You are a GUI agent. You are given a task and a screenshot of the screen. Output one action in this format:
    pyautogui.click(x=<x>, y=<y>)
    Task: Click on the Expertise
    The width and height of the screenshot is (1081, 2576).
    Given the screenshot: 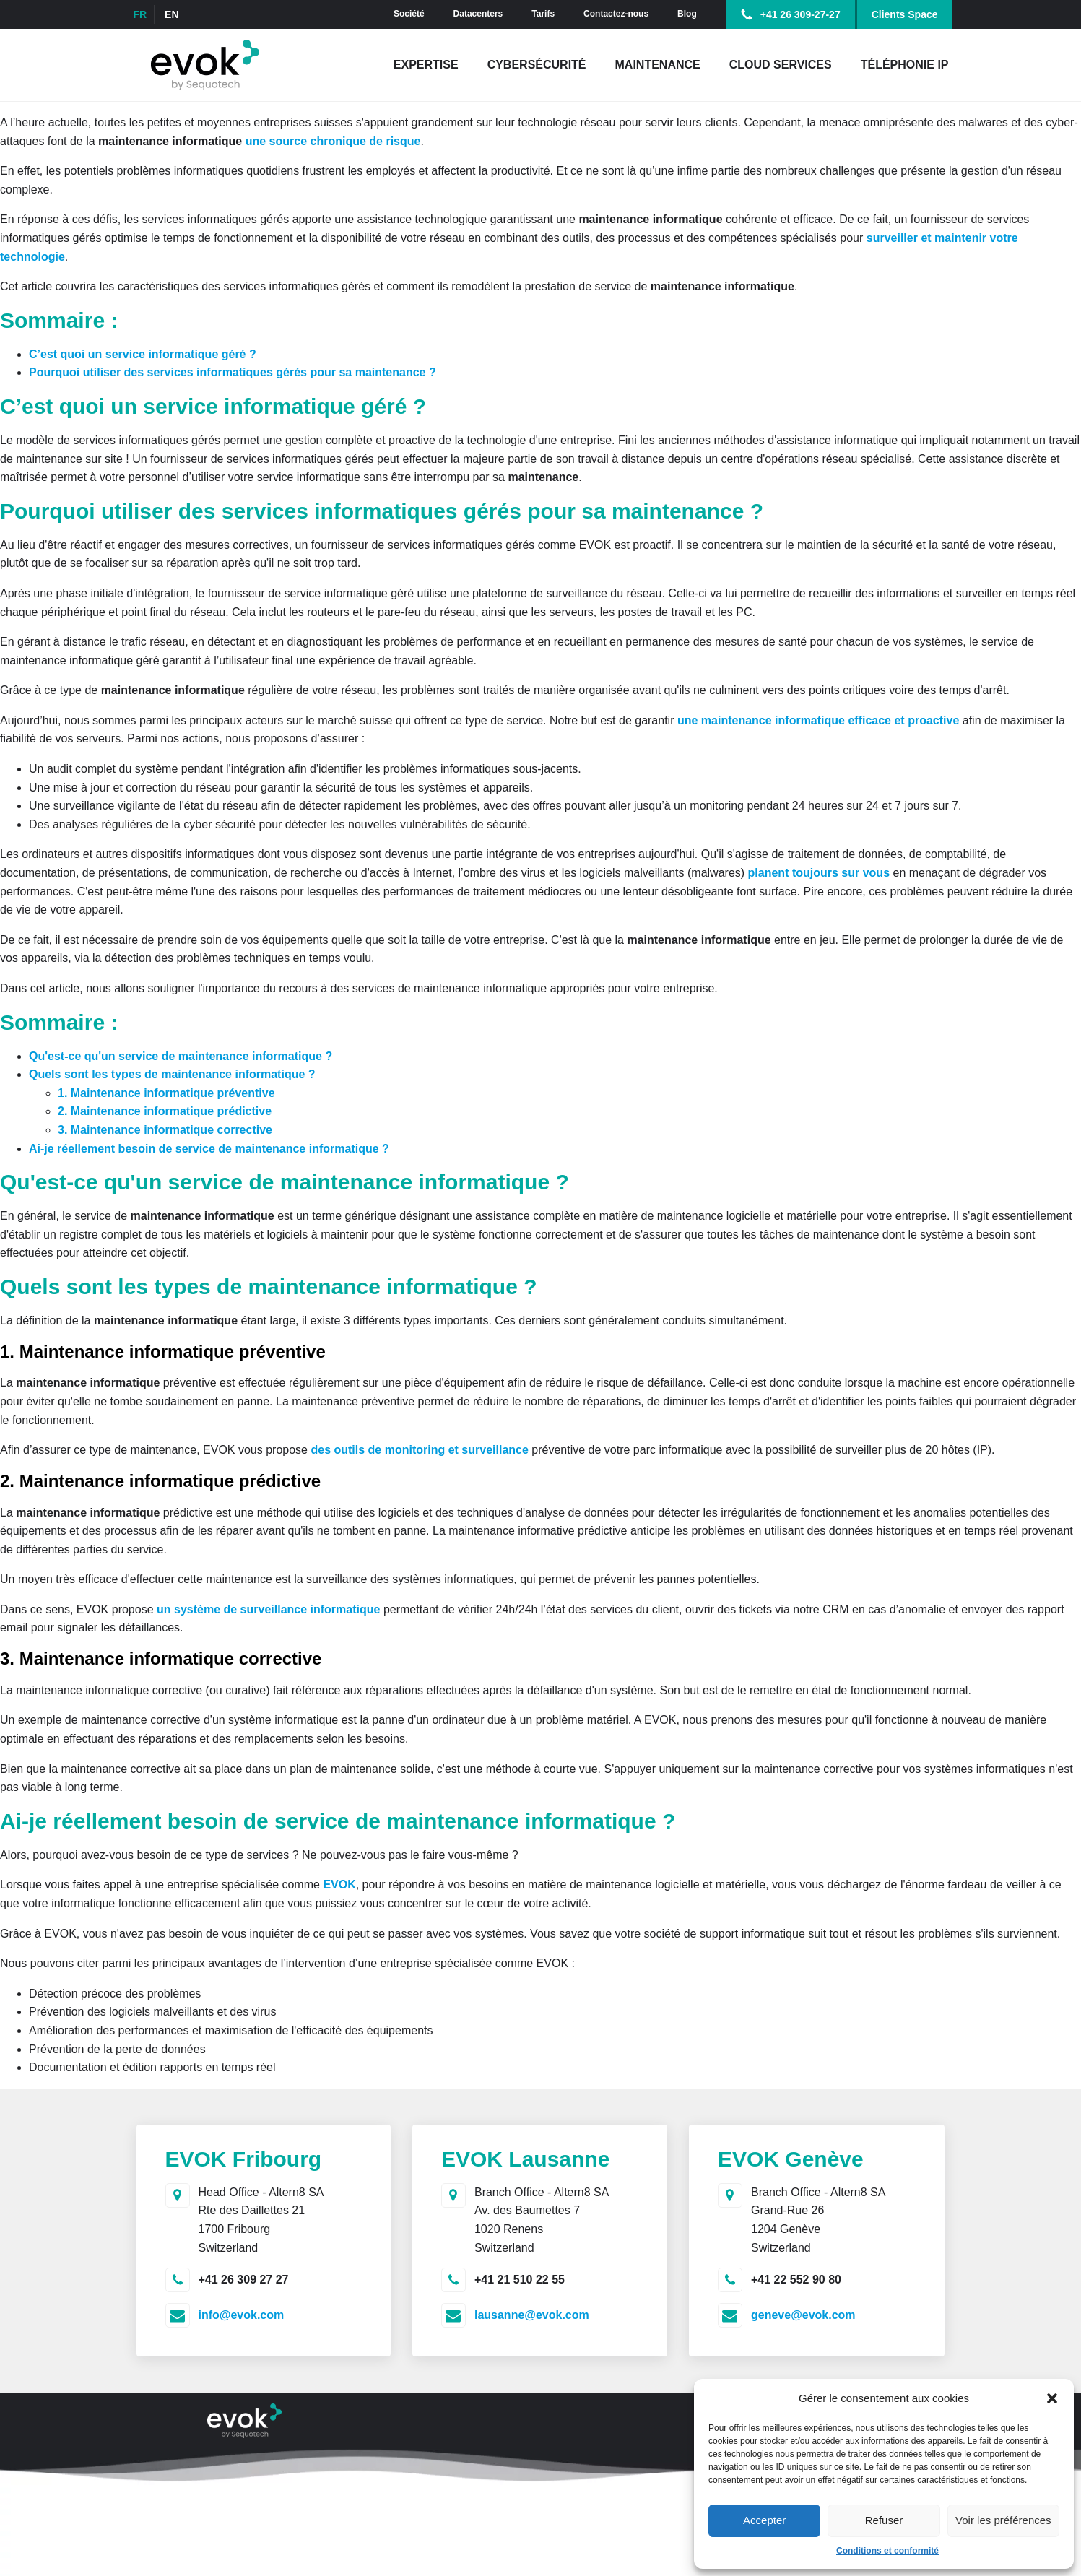 What is the action you would take?
    pyautogui.click(x=426, y=64)
    